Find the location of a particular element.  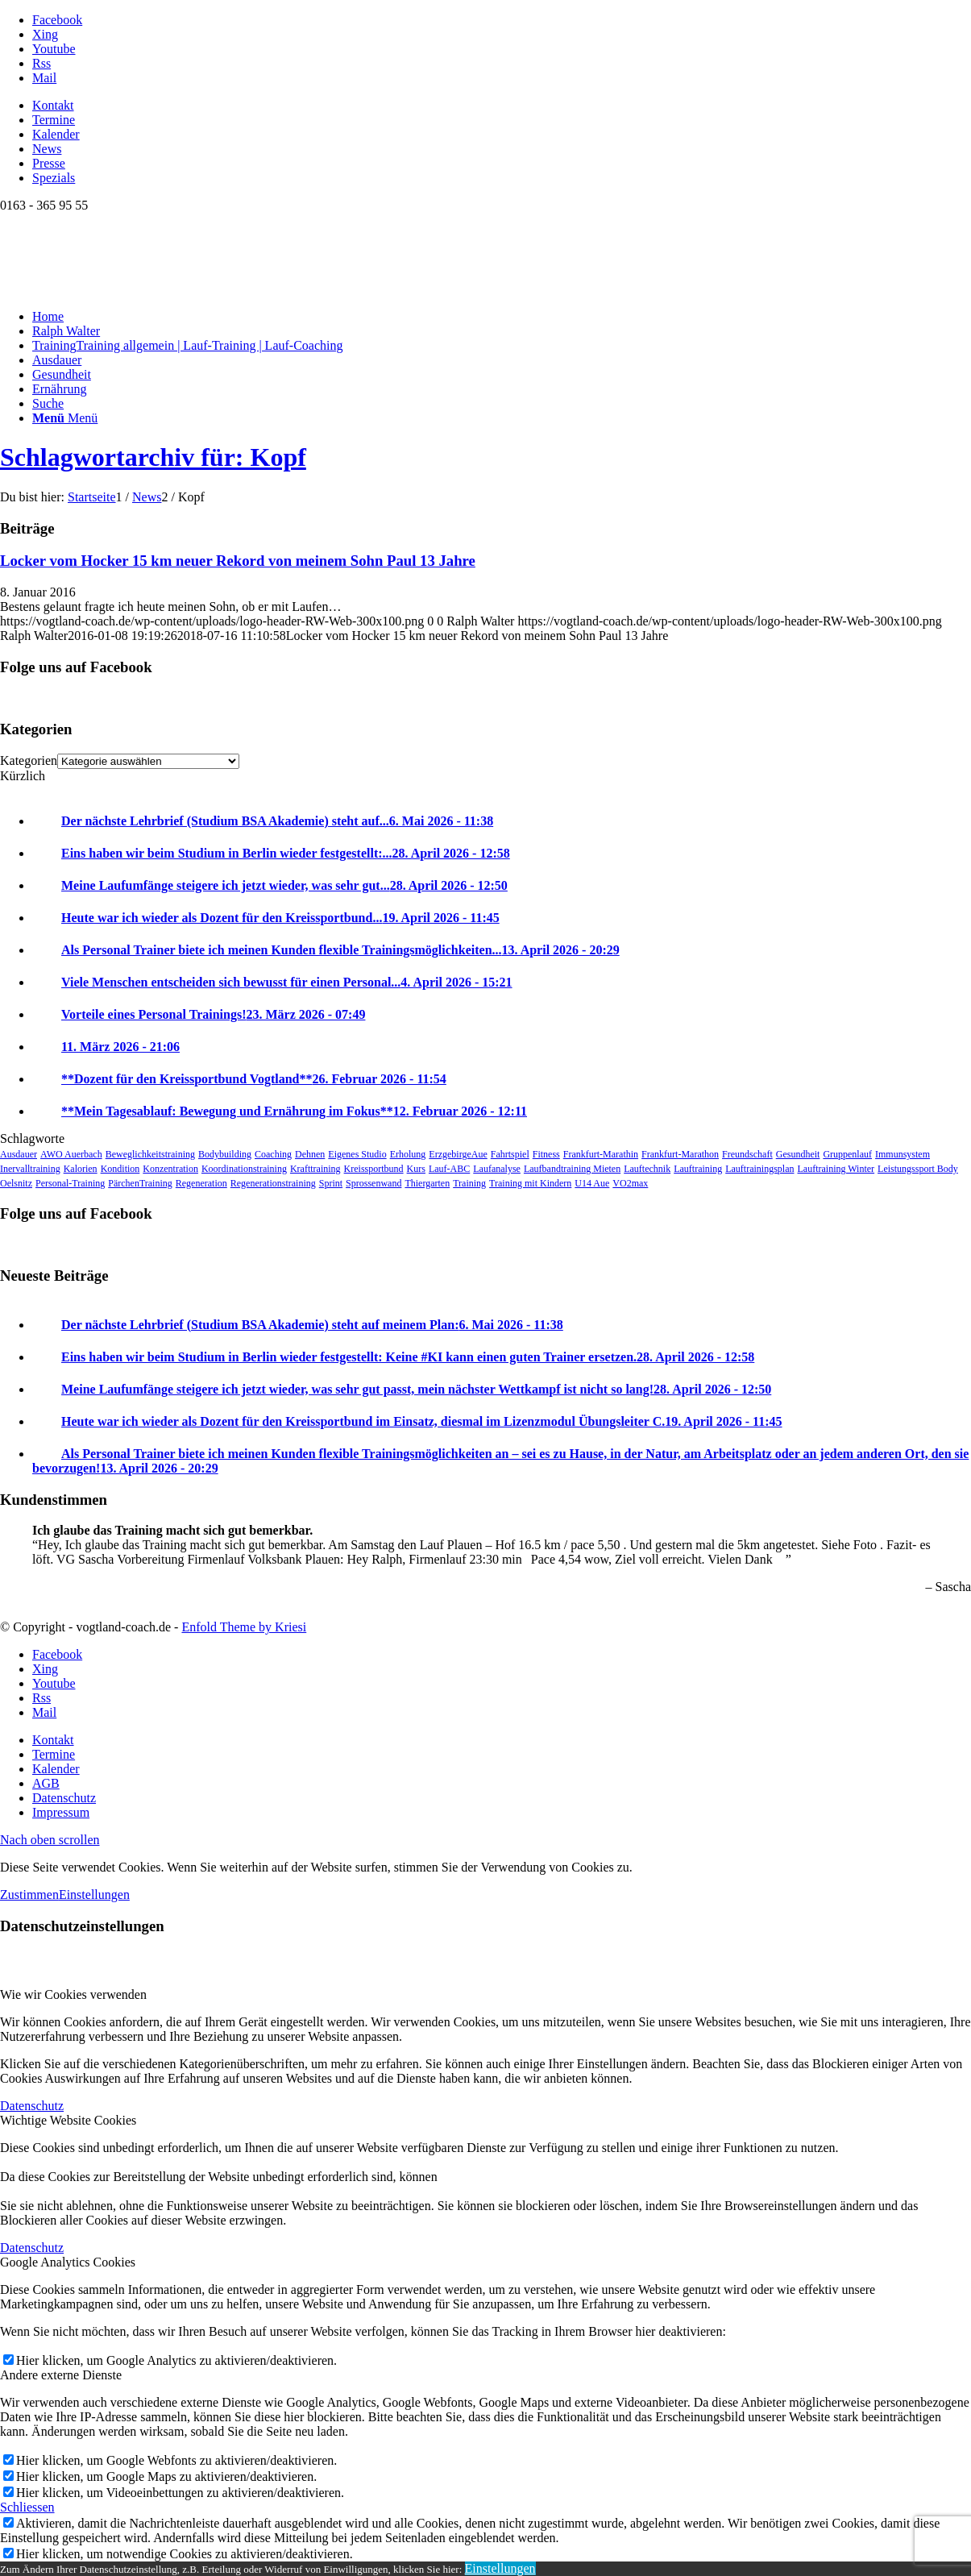

U14 Aue is located at coordinates (592, 1183).